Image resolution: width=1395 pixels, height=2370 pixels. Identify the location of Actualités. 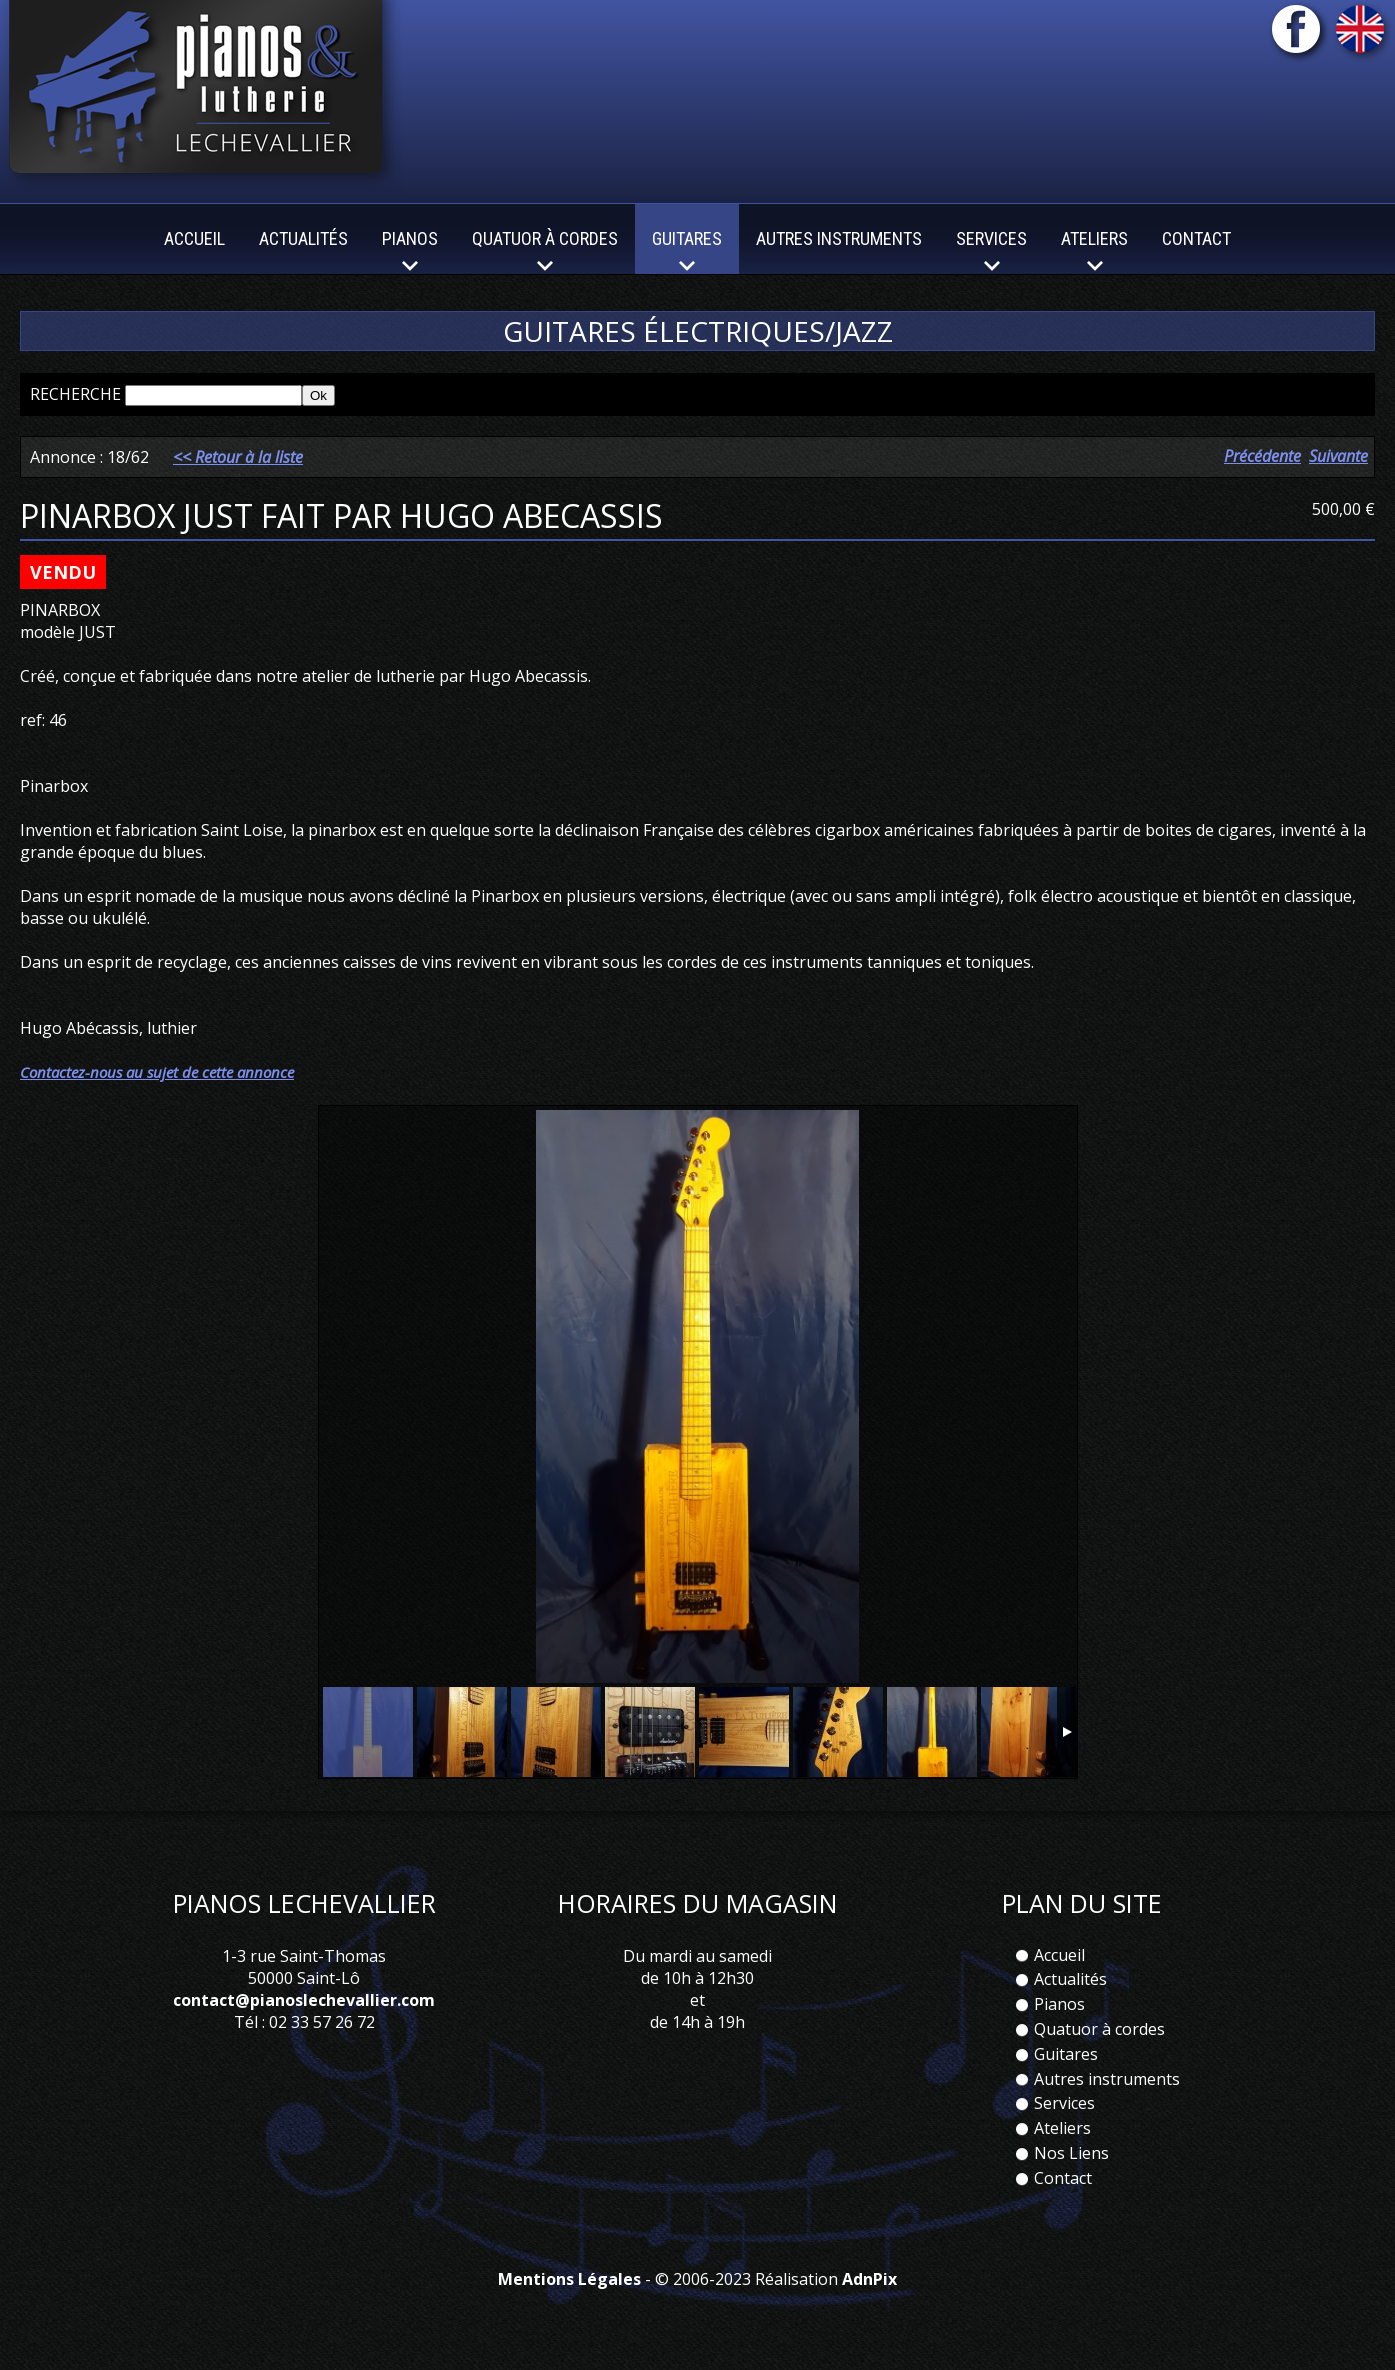
(303, 238).